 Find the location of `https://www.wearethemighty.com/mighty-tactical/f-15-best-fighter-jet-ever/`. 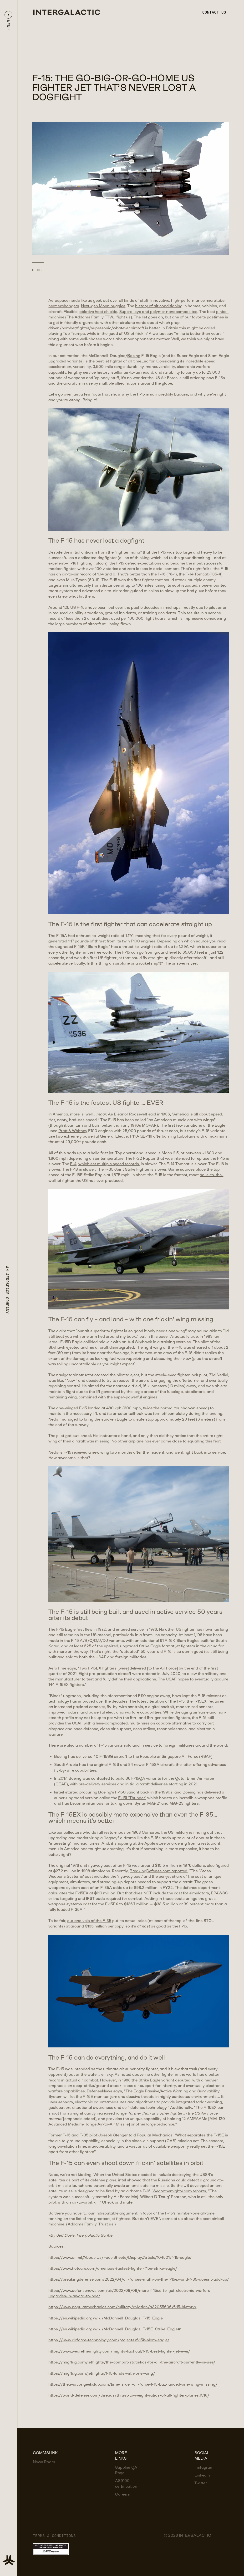

https://www.wearethemighty.com/mighty-tactical/f-15-best-fighter-jet-ever/ is located at coordinates (119, 2351).